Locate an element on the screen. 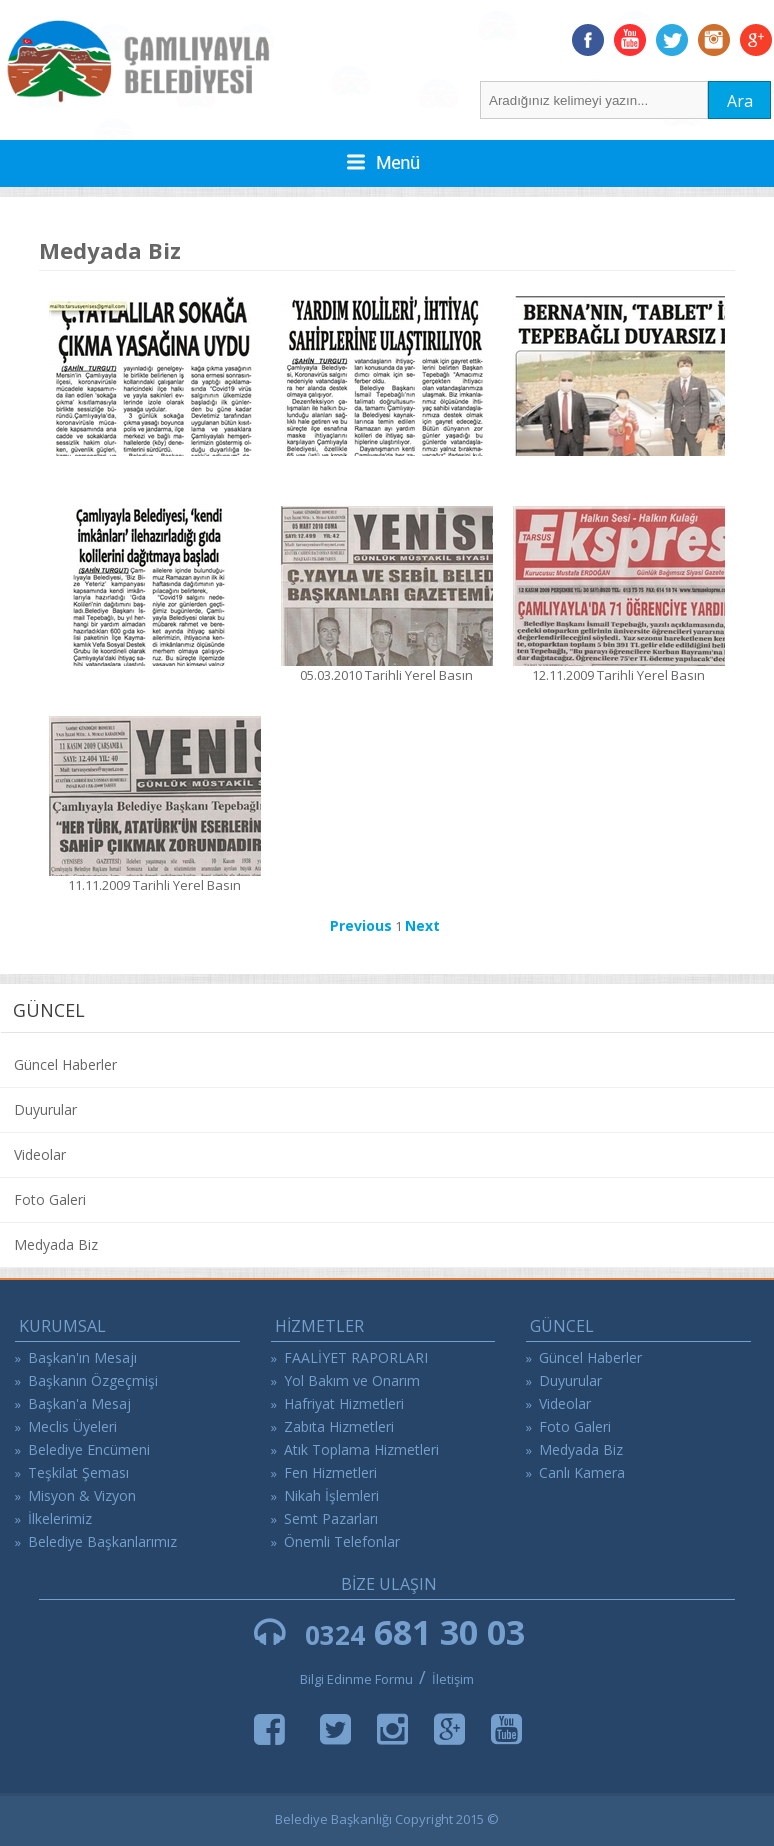  Yol Bakım ve Onarım is located at coordinates (352, 1380).